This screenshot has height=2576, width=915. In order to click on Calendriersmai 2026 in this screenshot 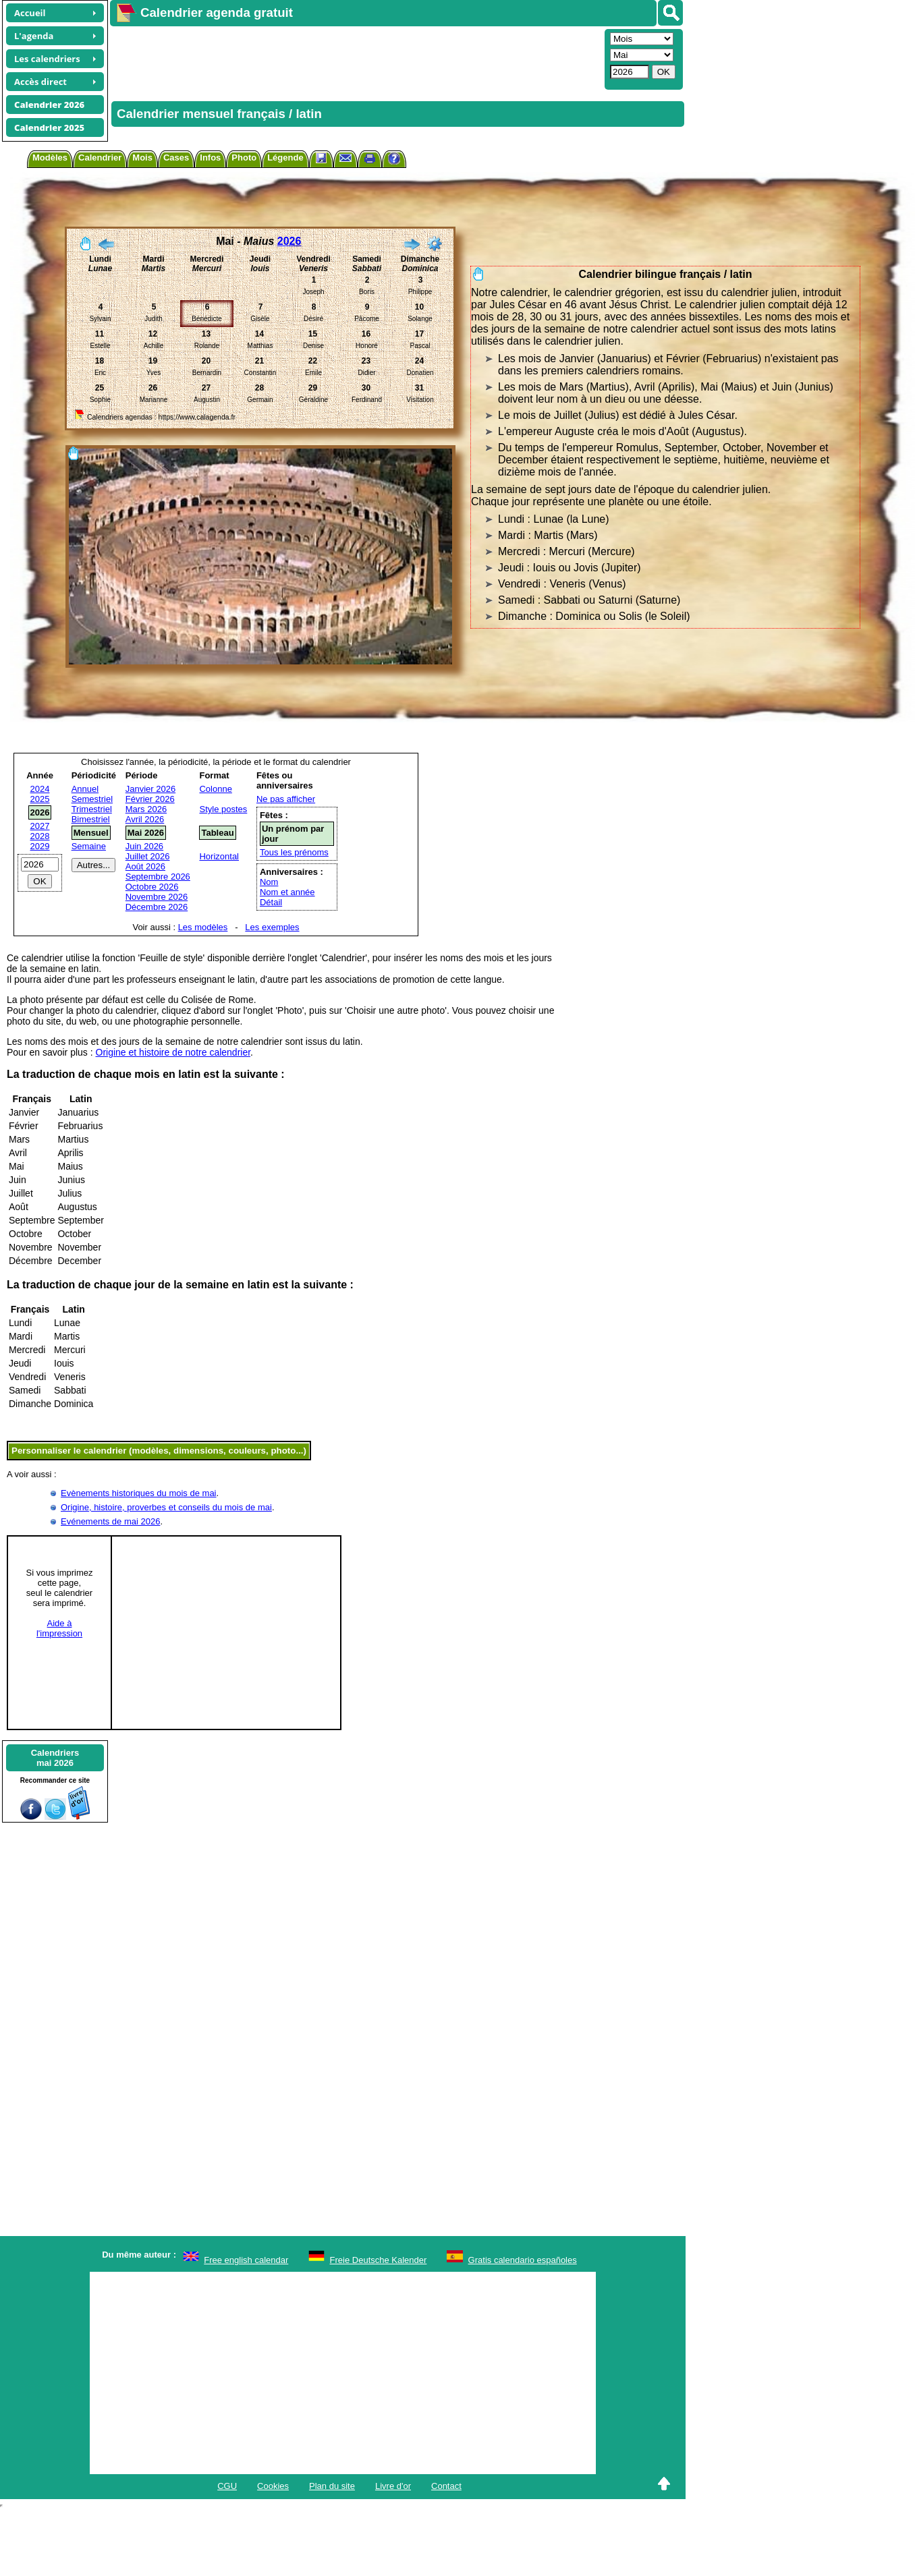, I will do `click(55, 1758)`.